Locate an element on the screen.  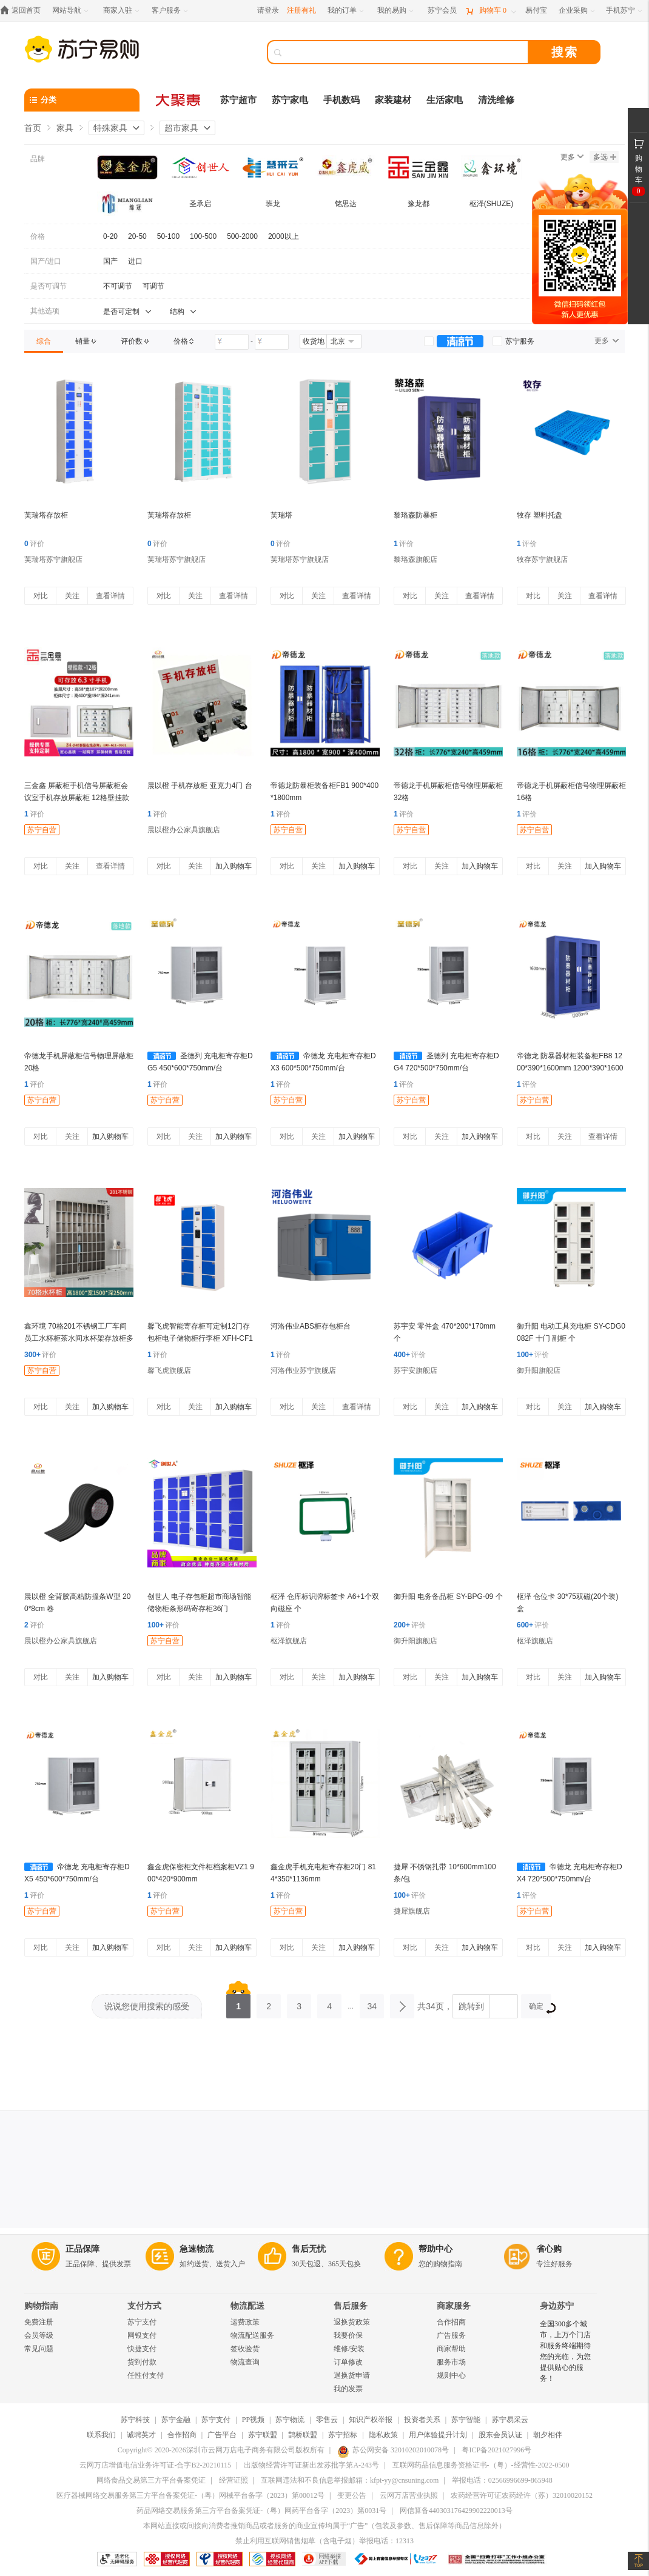
其他选项 is located at coordinates (44, 311).